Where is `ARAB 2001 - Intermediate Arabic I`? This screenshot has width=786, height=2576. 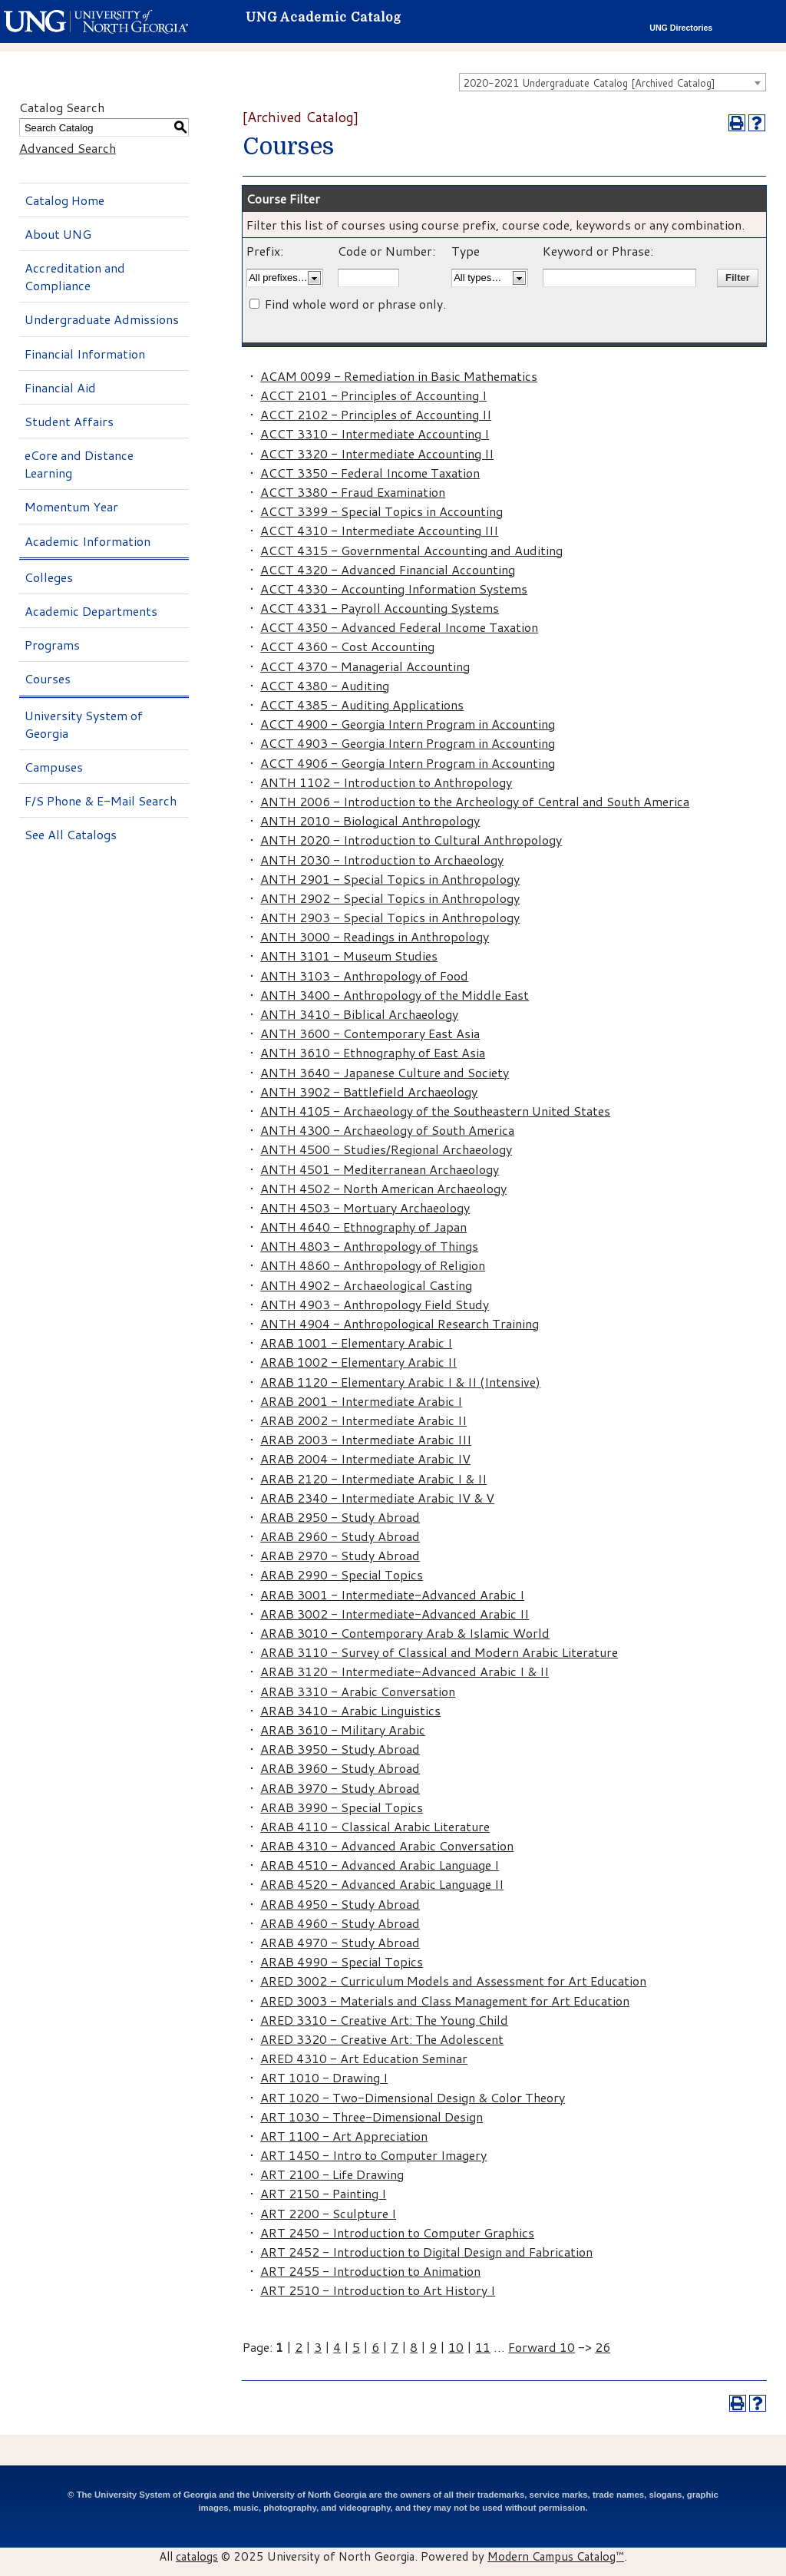 ARAB 2001 - Intermediate Arabic I is located at coordinates (361, 1401).